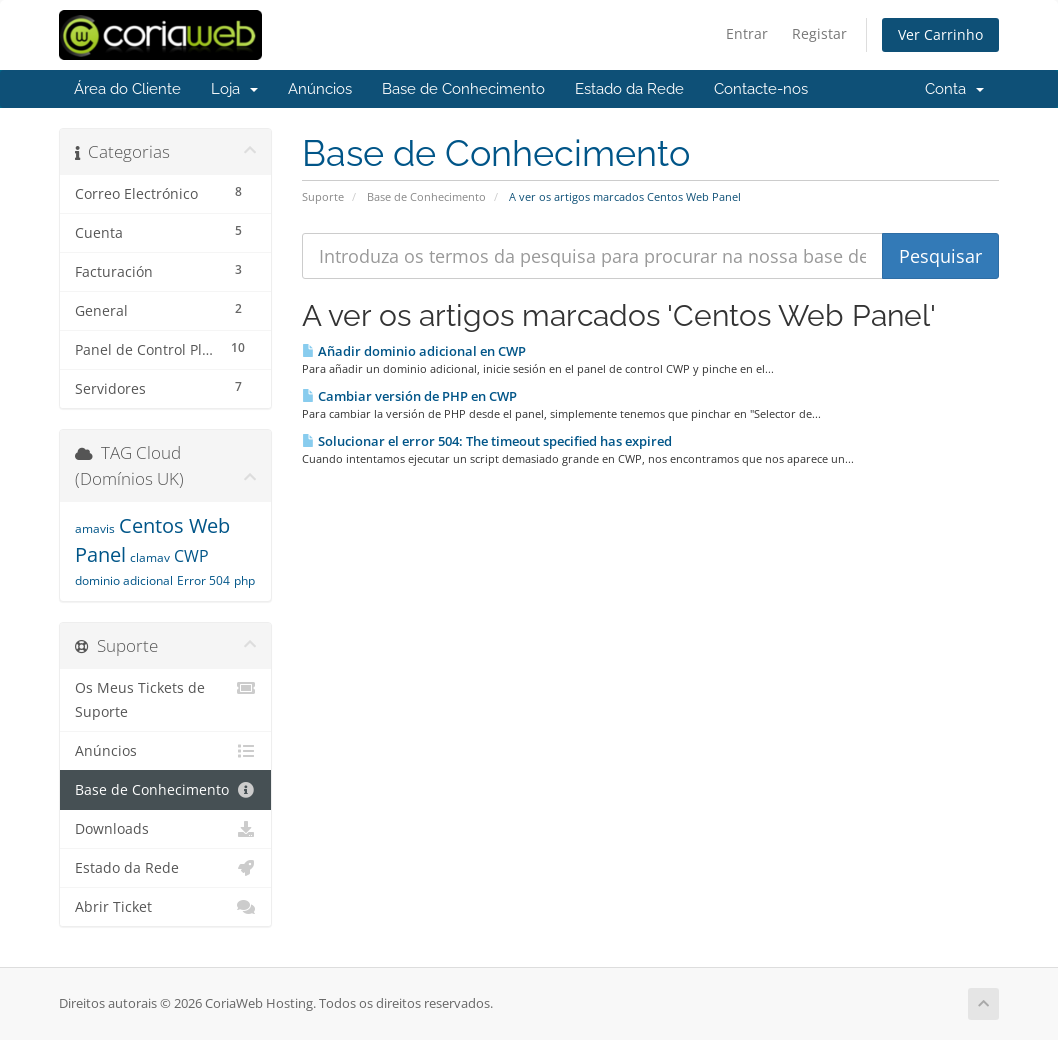 The height and width of the screenshot is (1040, 1058). I want to click on Estado da Rede, so click(629, 89).